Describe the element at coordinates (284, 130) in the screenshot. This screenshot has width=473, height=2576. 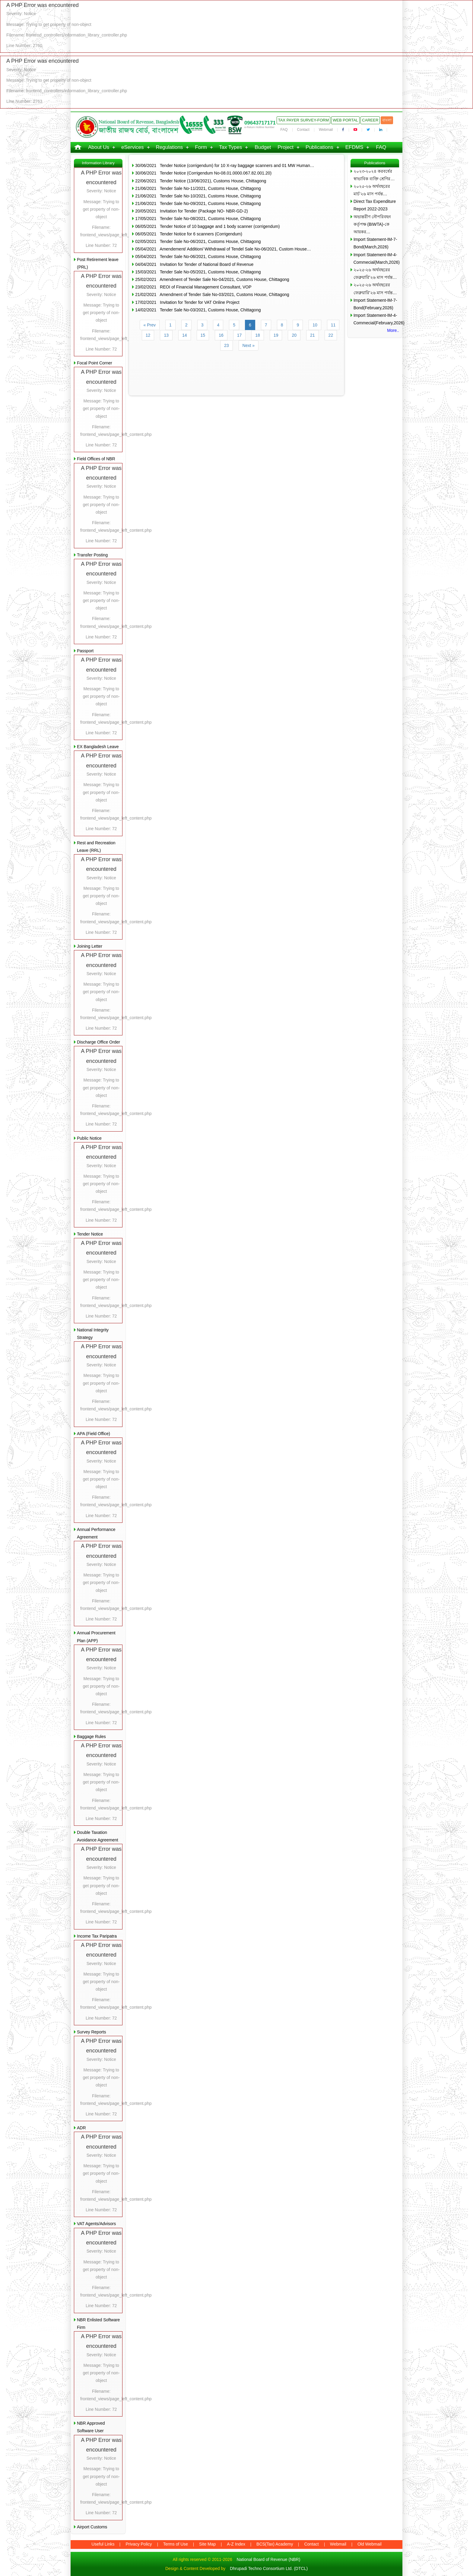
I see `FAQ` at that location.